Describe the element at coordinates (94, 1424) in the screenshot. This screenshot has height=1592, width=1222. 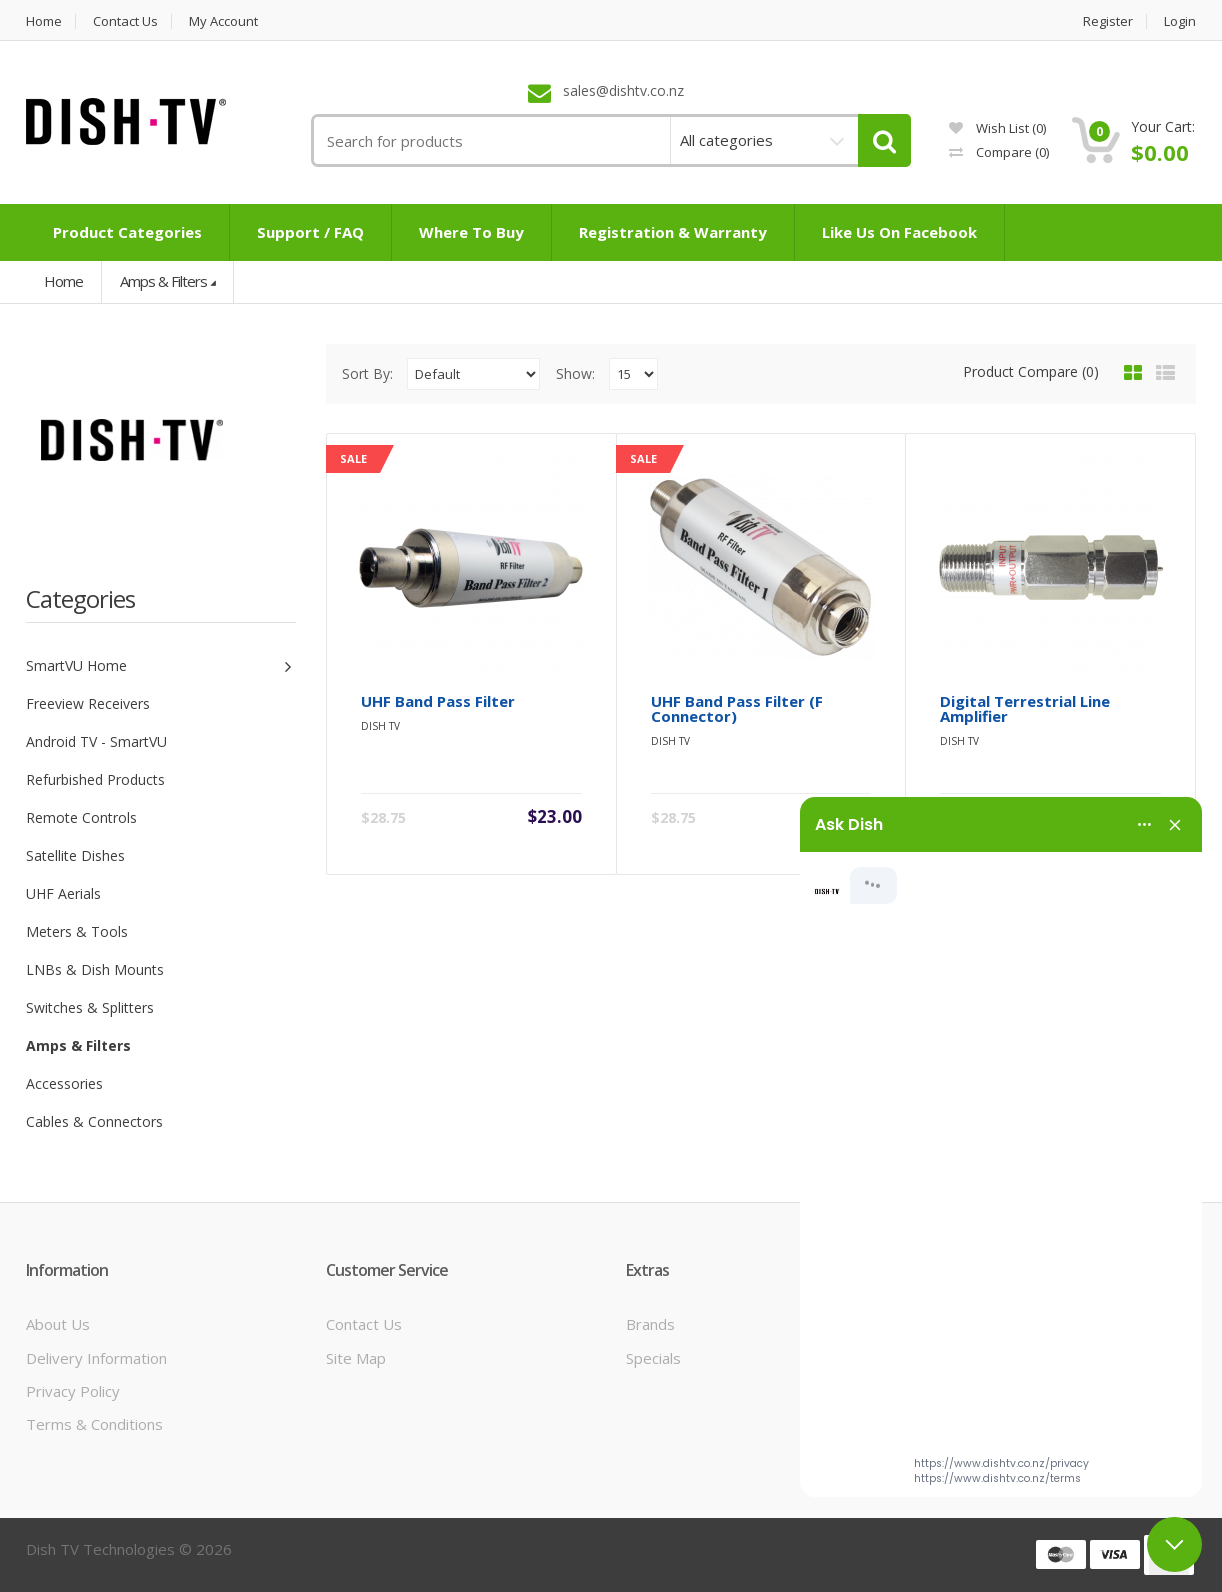
I see `Terms & Conditions` at that location.